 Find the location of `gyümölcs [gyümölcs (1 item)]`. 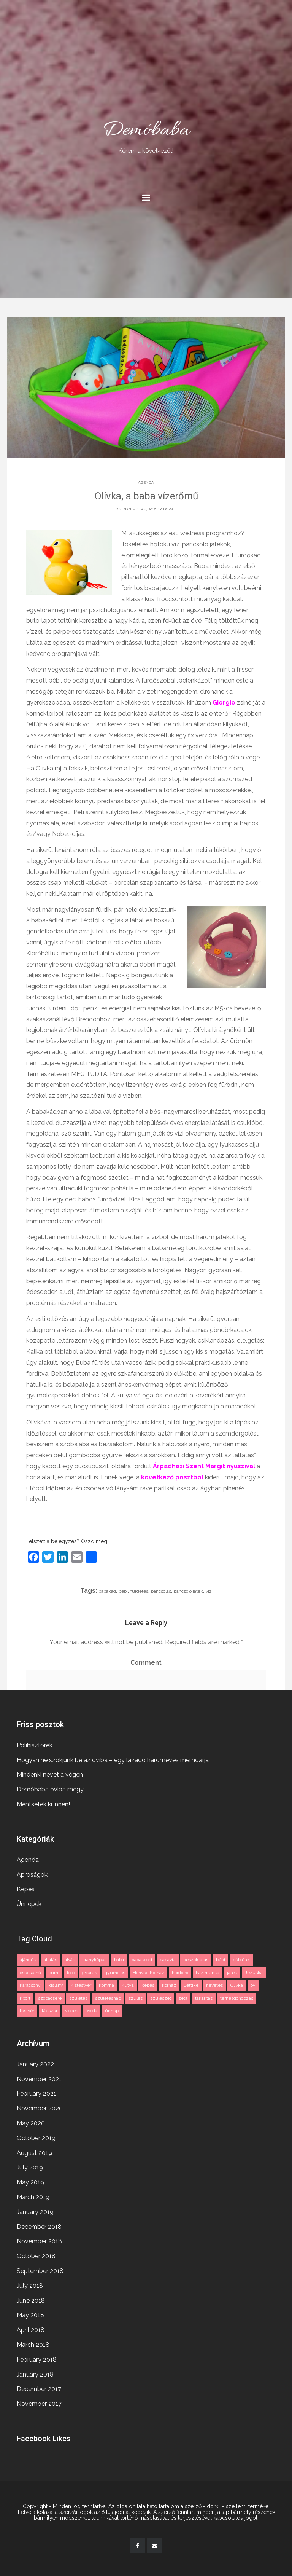

gyümölcs [gyümölcs (1 item)] is located at coordinates (115, 1972).